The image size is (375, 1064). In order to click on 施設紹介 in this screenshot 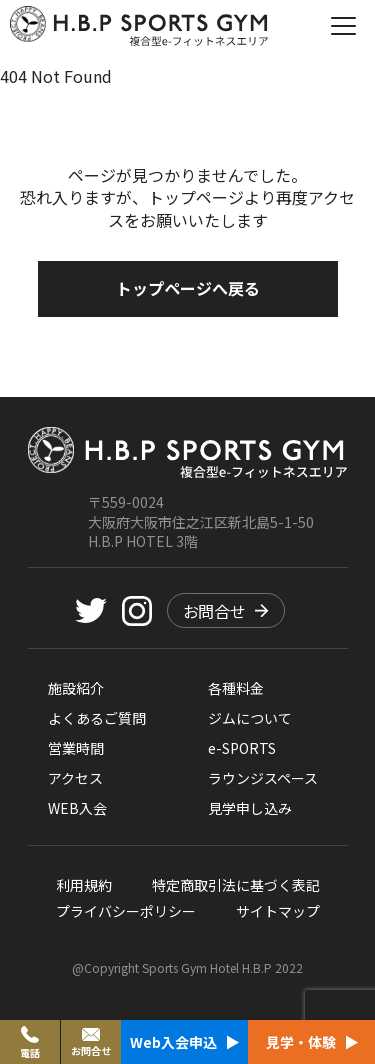, I will do `click(76, 688)`.